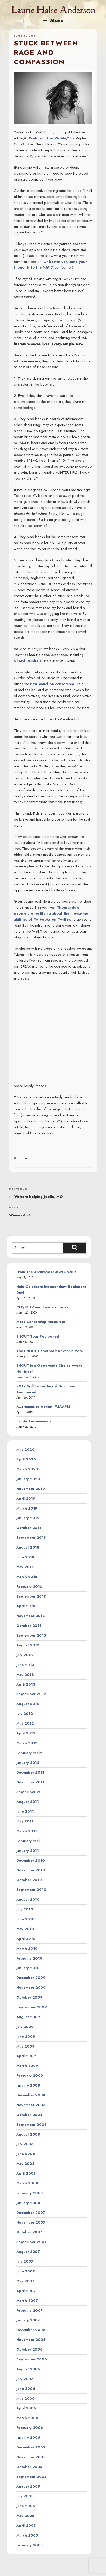 The image size is (106, 2576). I want to click on December 2009, so click(30, 1977).